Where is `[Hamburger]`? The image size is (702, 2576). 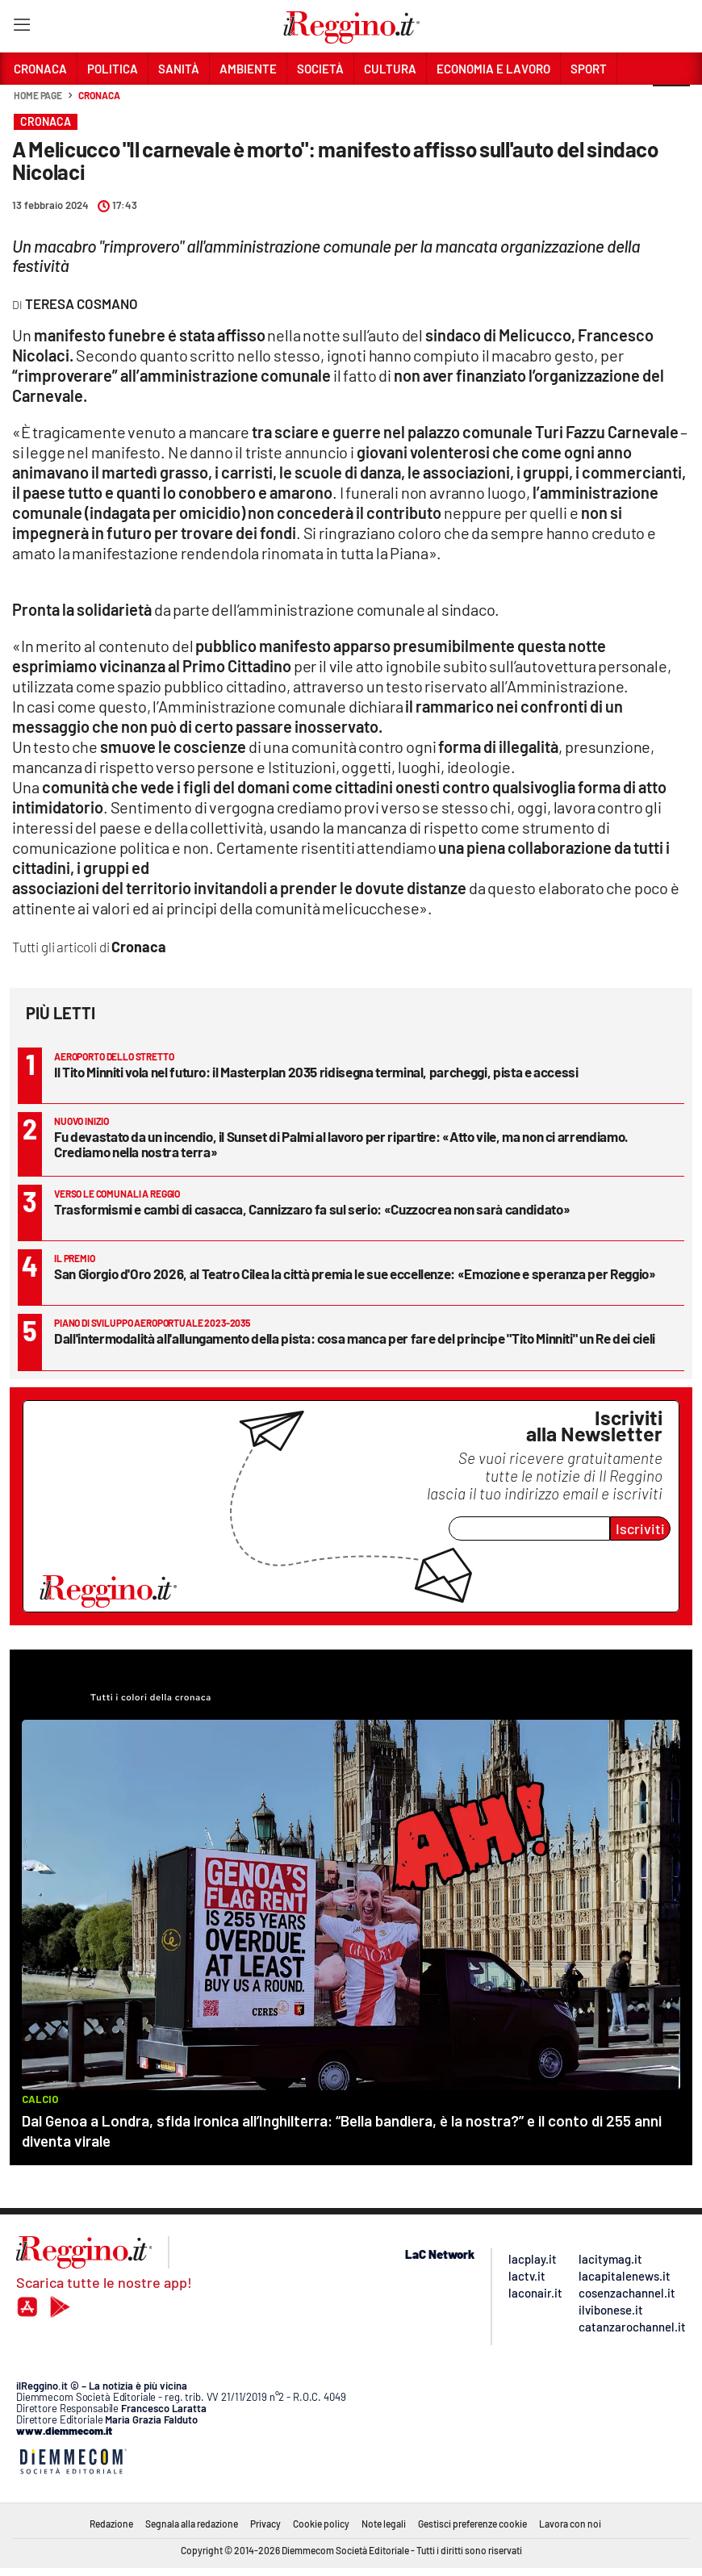
[Hamburger] is located at coordinates (21, 28).